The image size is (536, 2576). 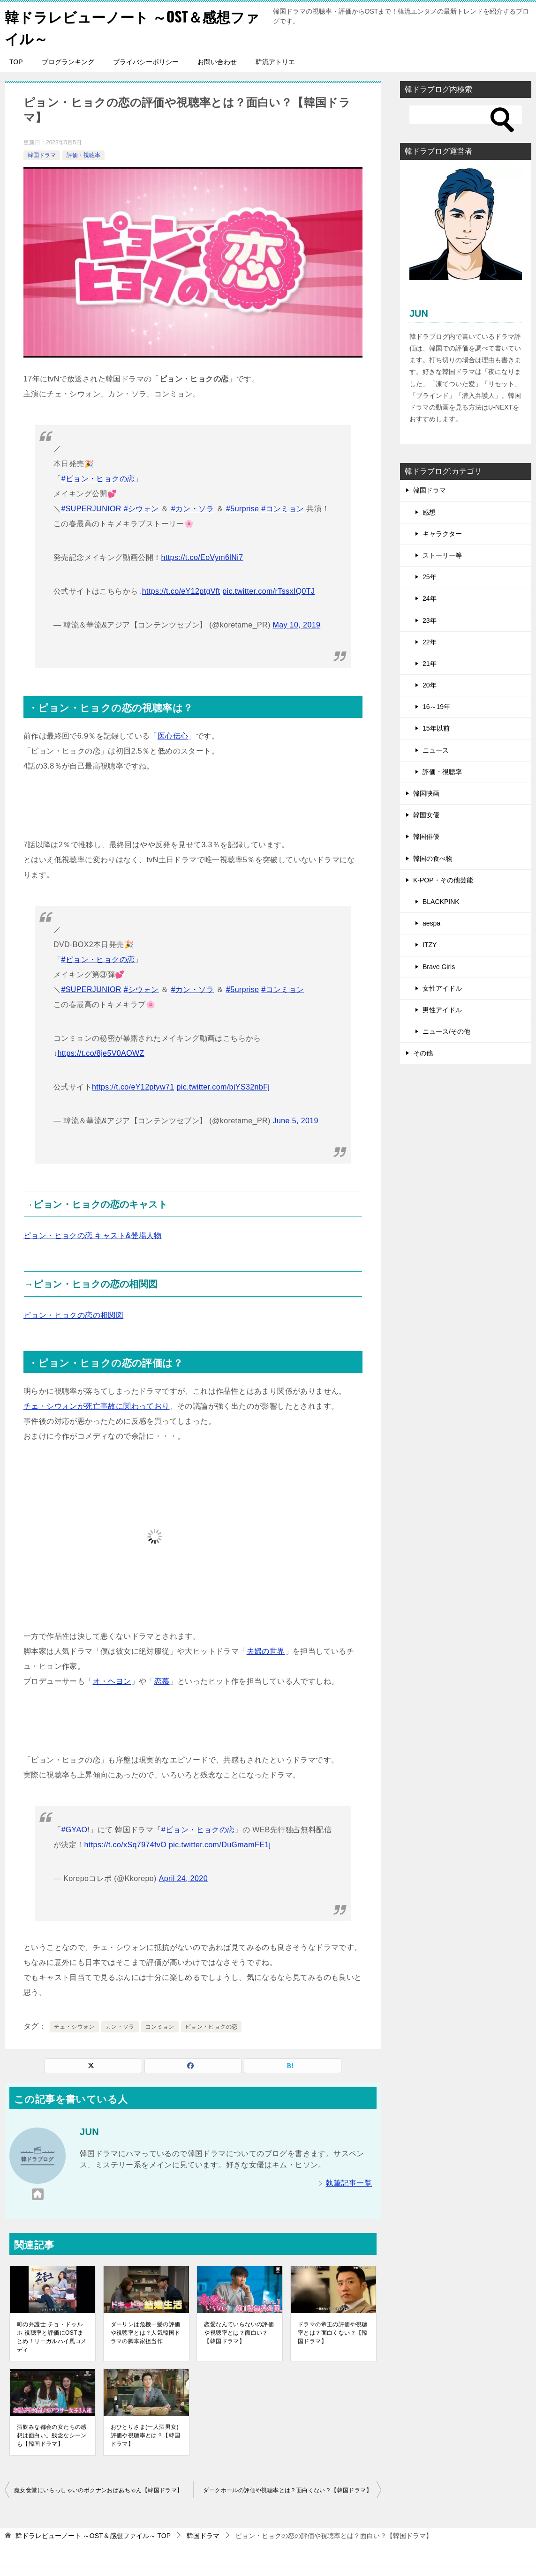 I want to click on aespa, so click(x=431, y=922).